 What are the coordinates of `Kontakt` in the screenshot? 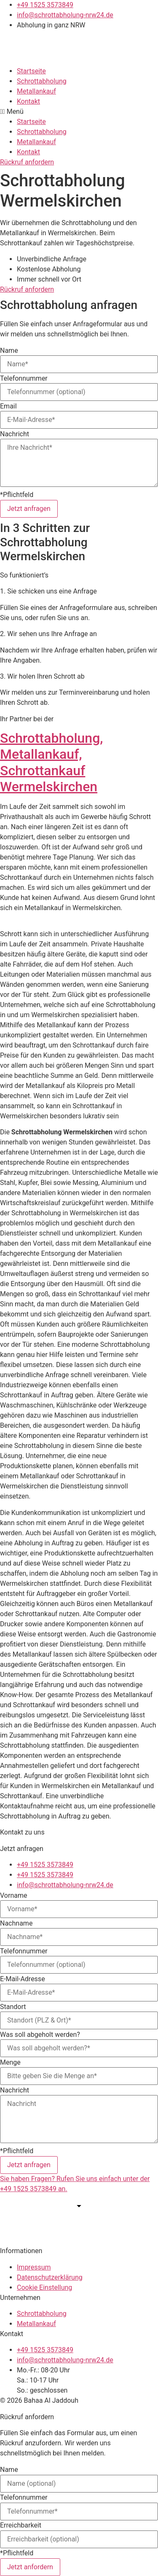 It's located at (28, 101).